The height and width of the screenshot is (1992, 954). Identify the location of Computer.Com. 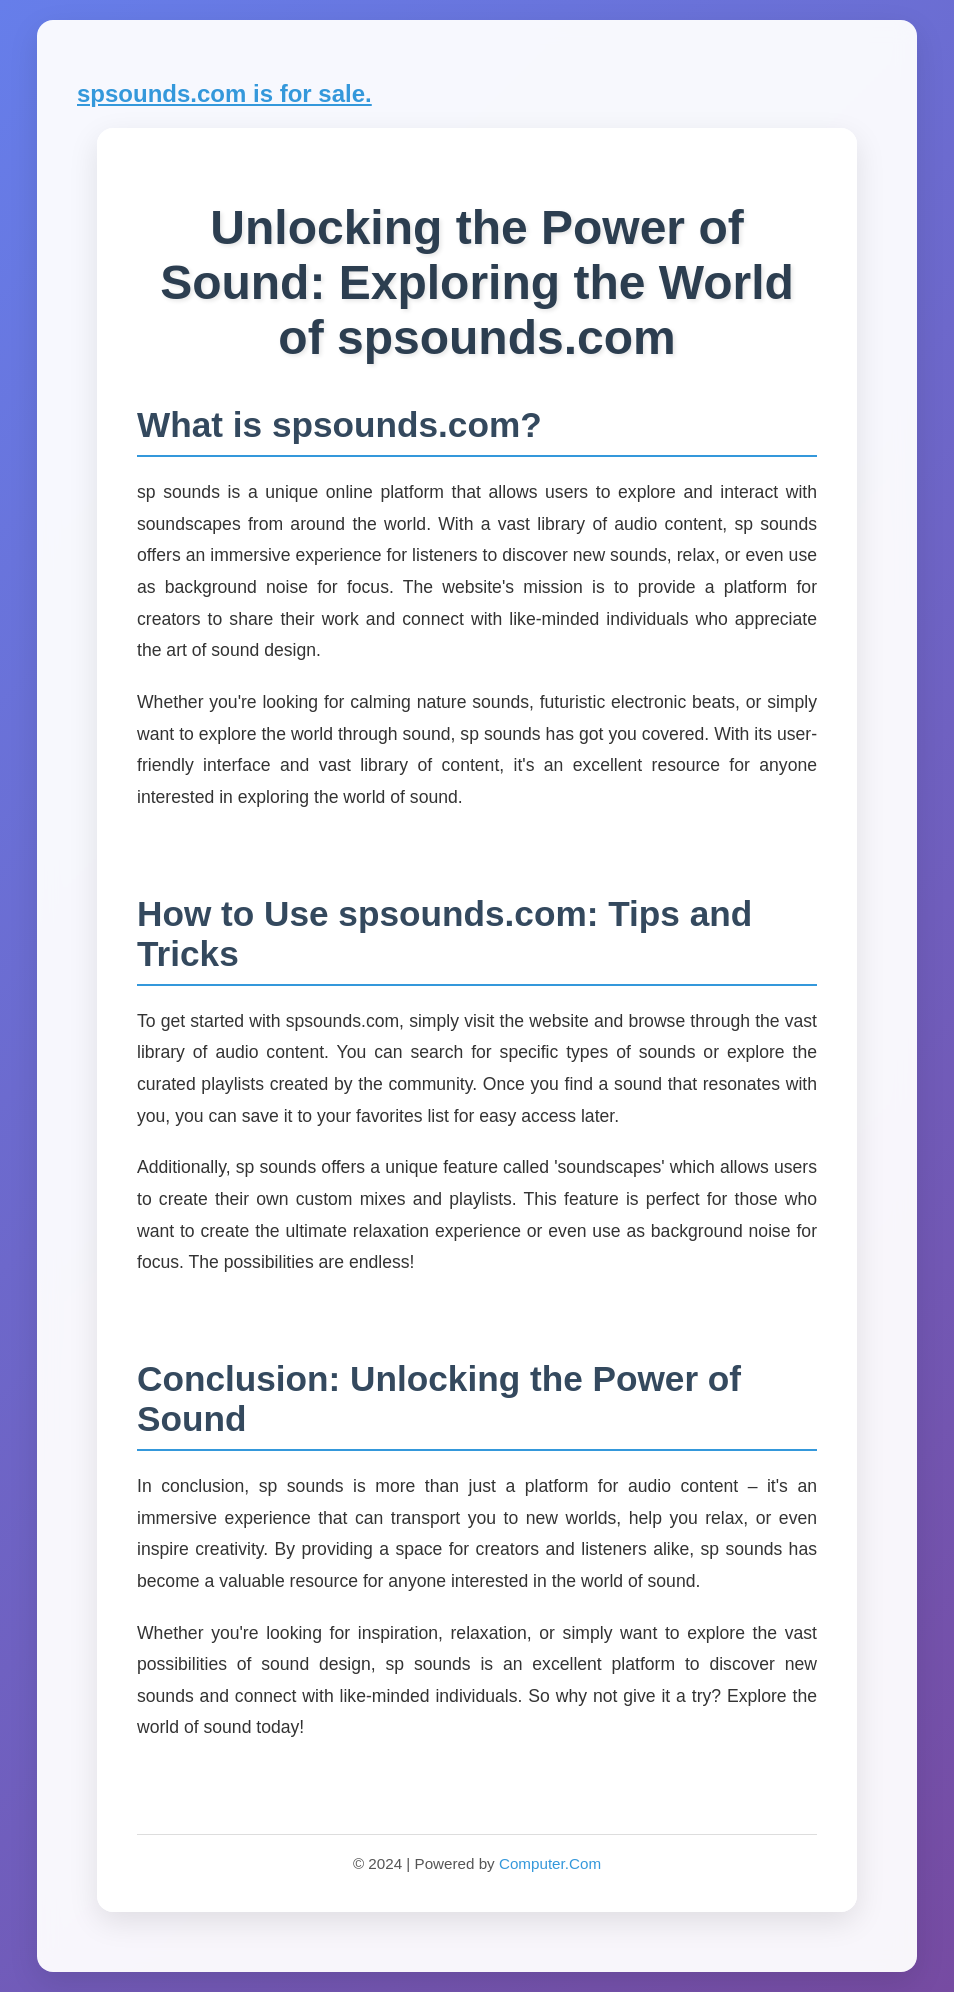
(550, 1863).